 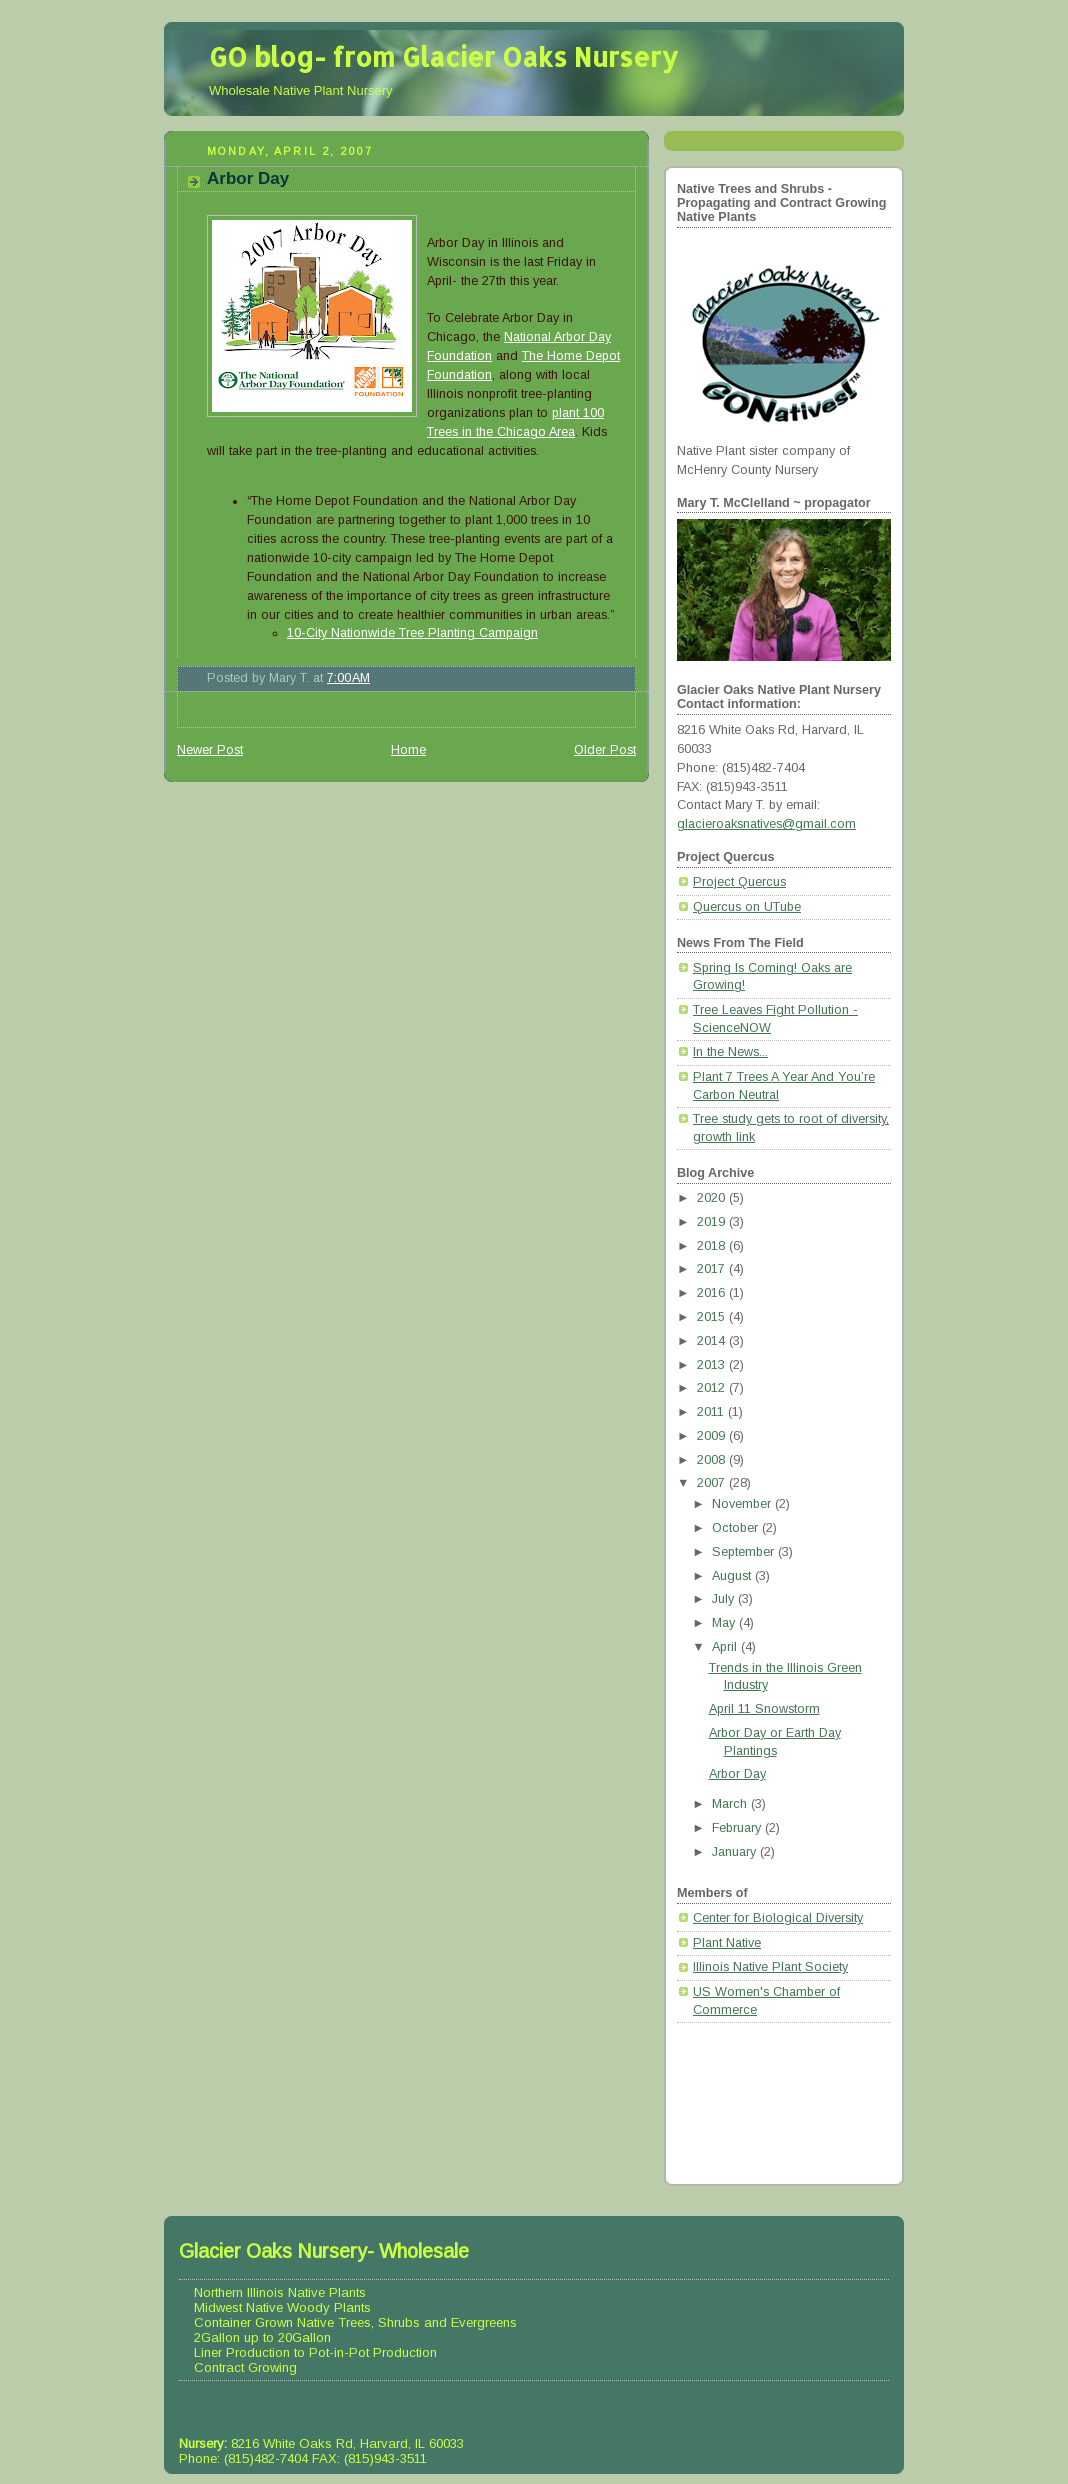 What do you see at coordinates (725, 1599) in the screenshot?
I see `July` at bounding box center [725, 1599].